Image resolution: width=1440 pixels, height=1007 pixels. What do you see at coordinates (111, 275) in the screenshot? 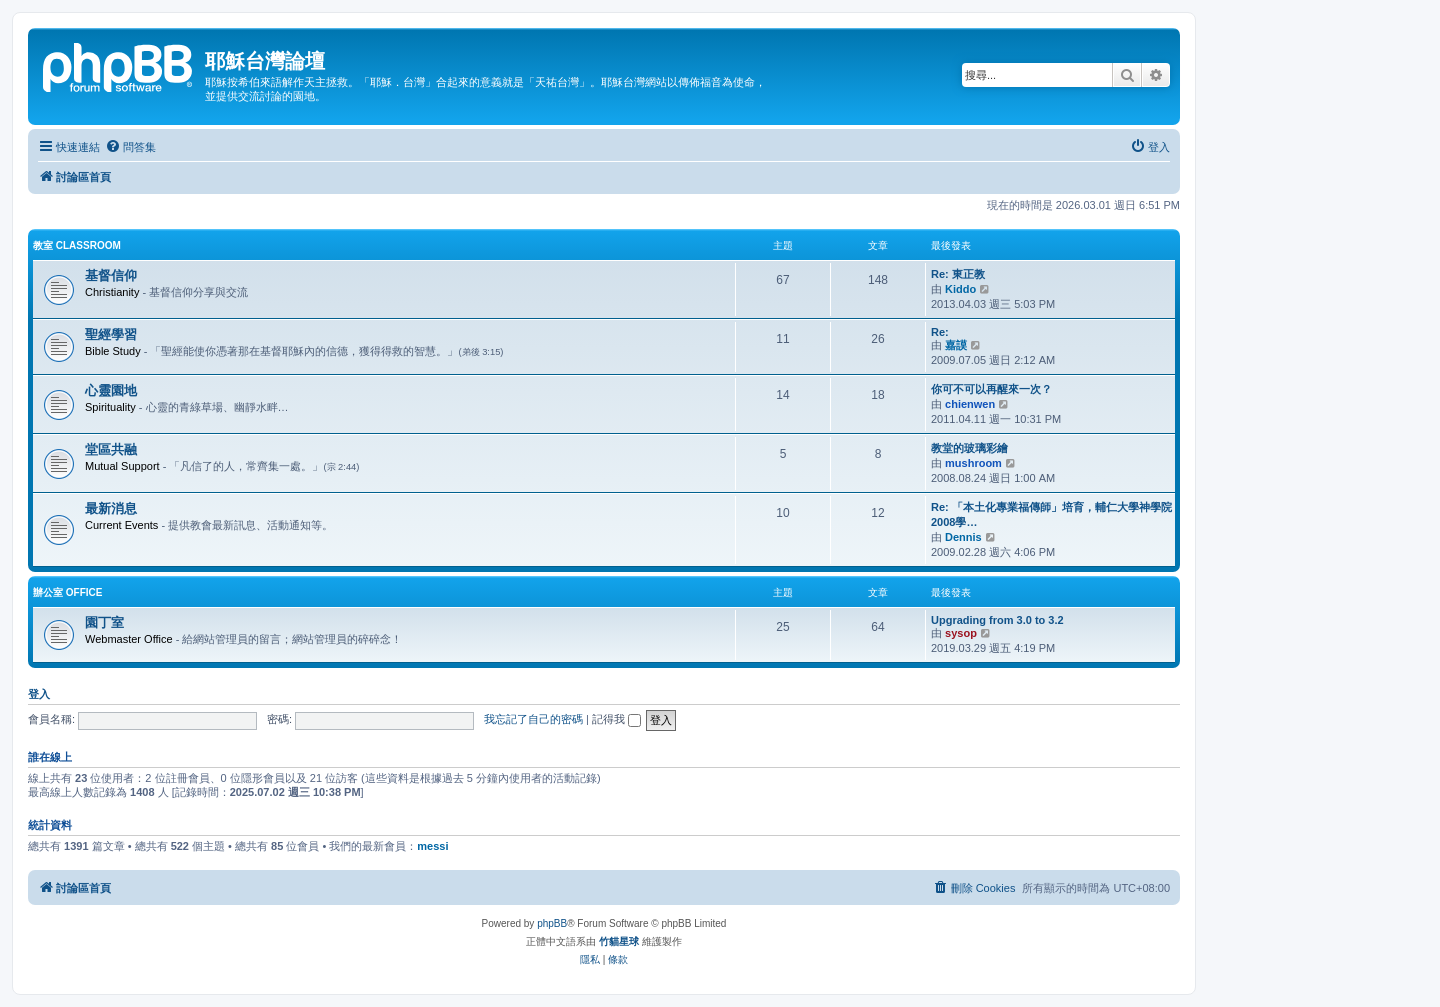
I see `基督信仰` at bounding box center [111, 275].